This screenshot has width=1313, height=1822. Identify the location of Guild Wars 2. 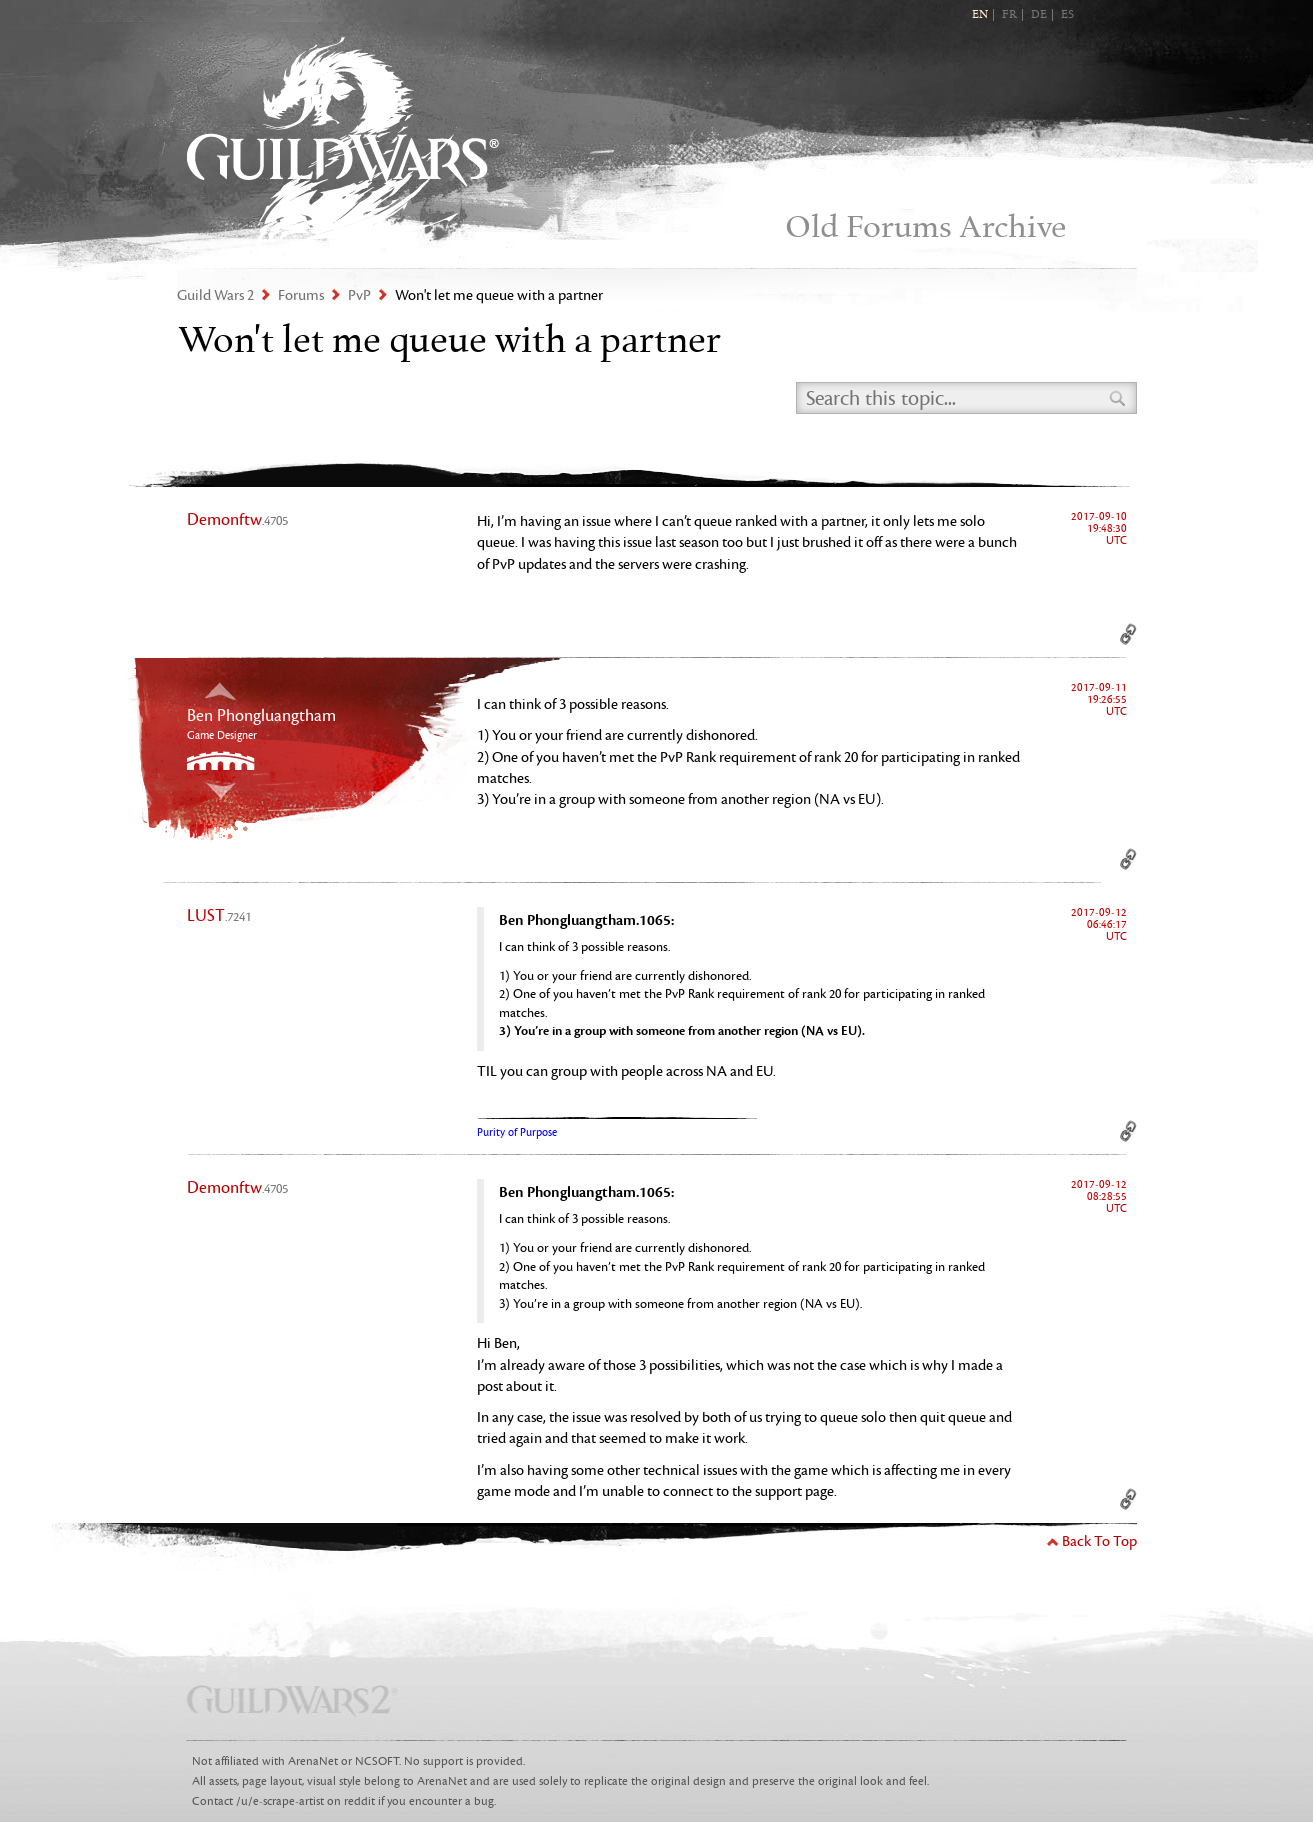
(343, 140).